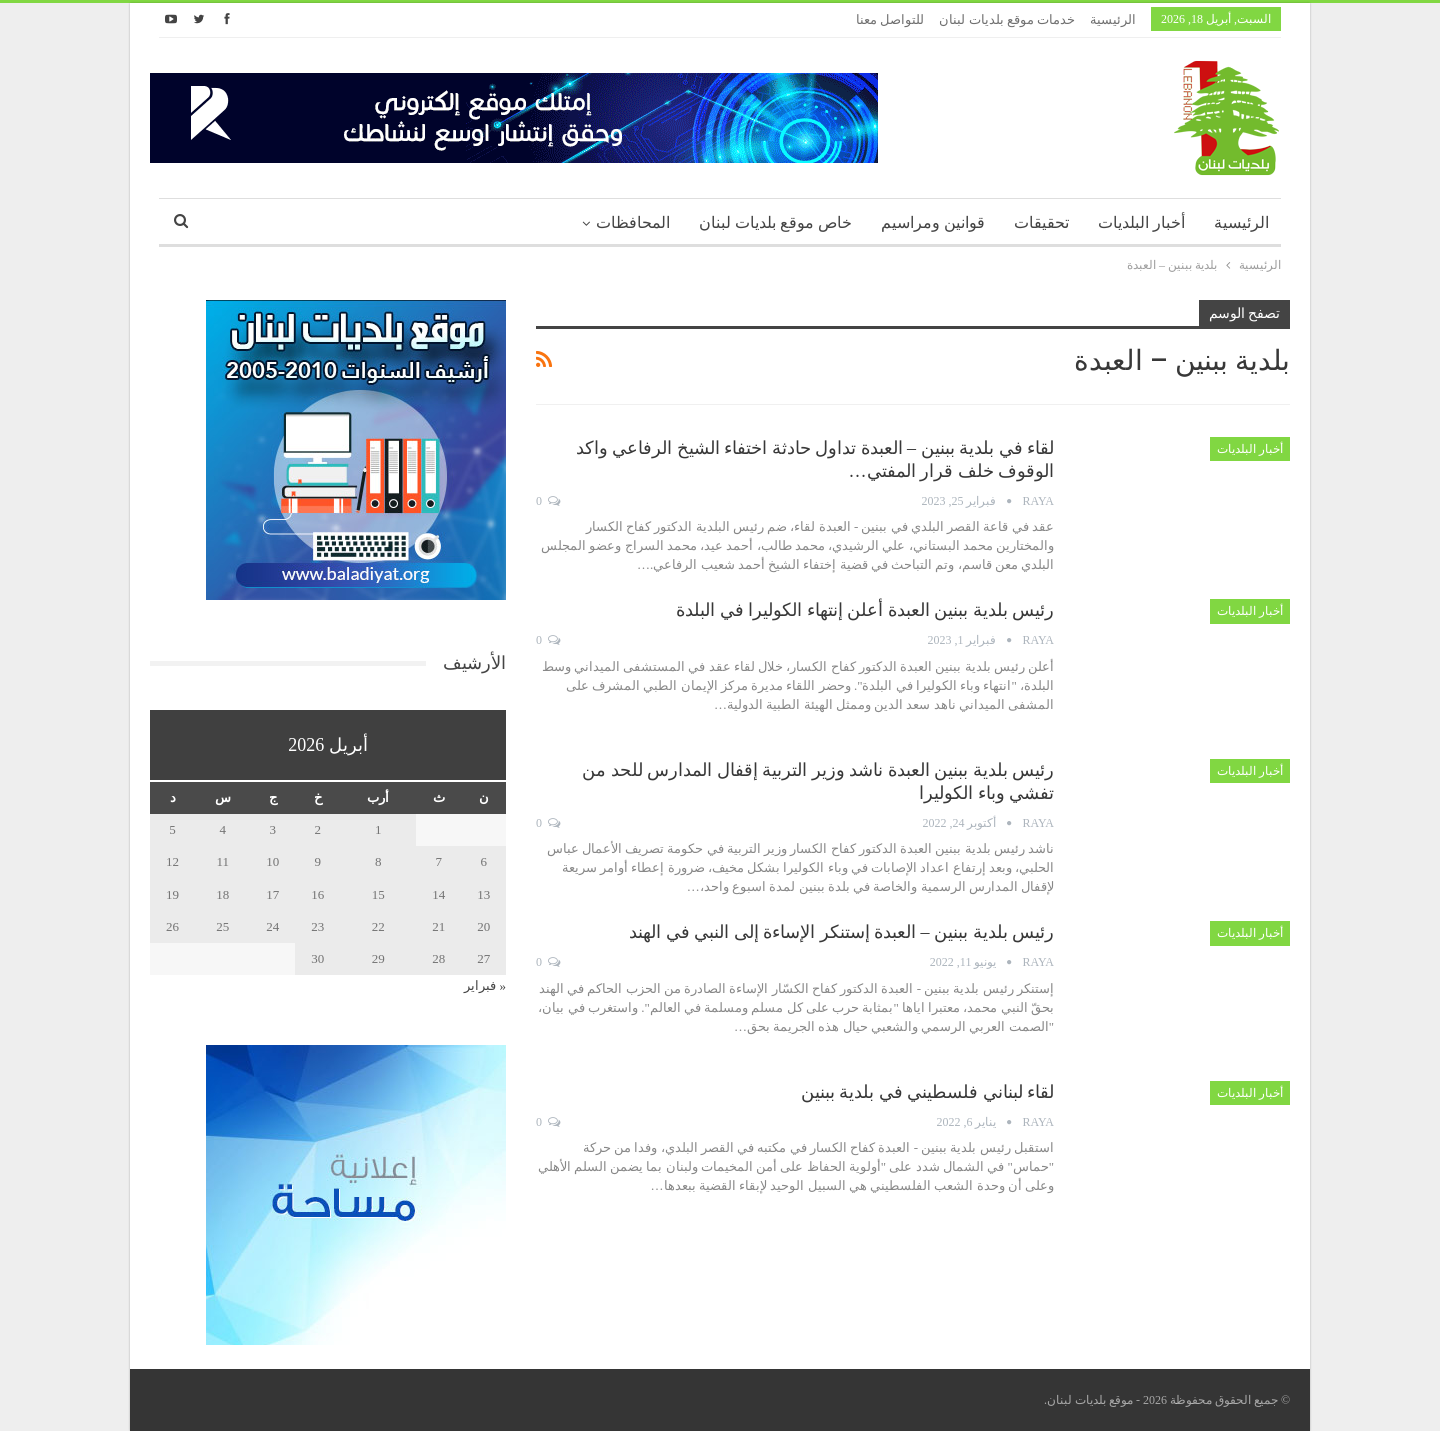 The width and height of the screenshot is (1440, 1431). I want to click on للتواصل معنا, so click(890, 19).